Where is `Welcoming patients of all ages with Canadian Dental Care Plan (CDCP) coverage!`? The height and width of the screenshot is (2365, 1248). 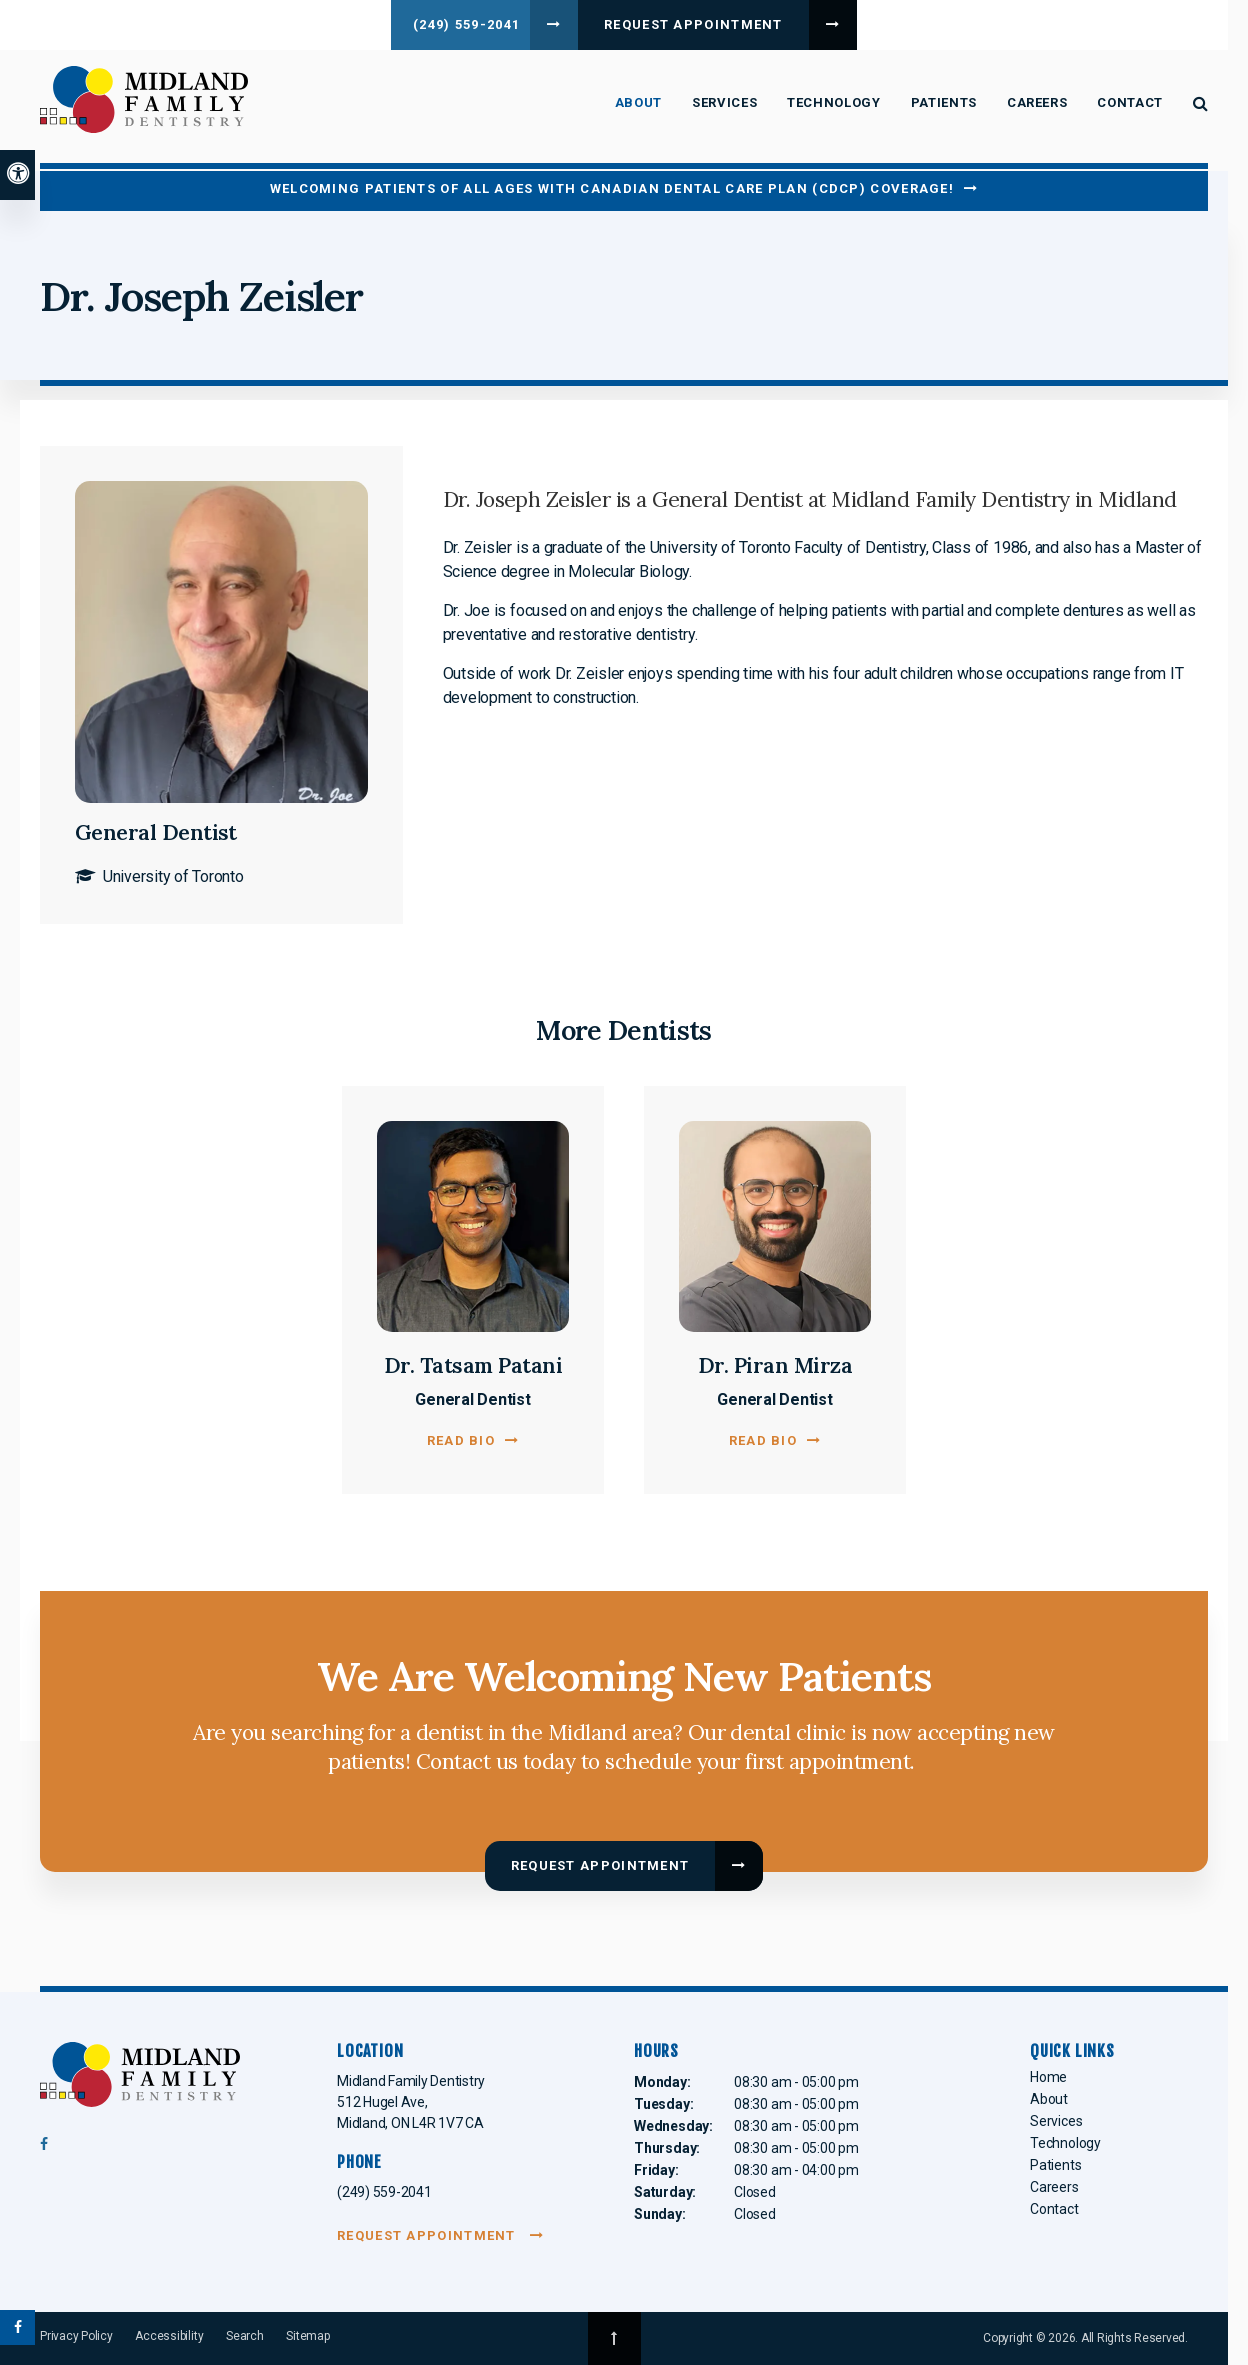 Welcoming patients of all ages with Canadian Dental Care Plan (CDCP) coverage! is located at coordinates (612, 188).